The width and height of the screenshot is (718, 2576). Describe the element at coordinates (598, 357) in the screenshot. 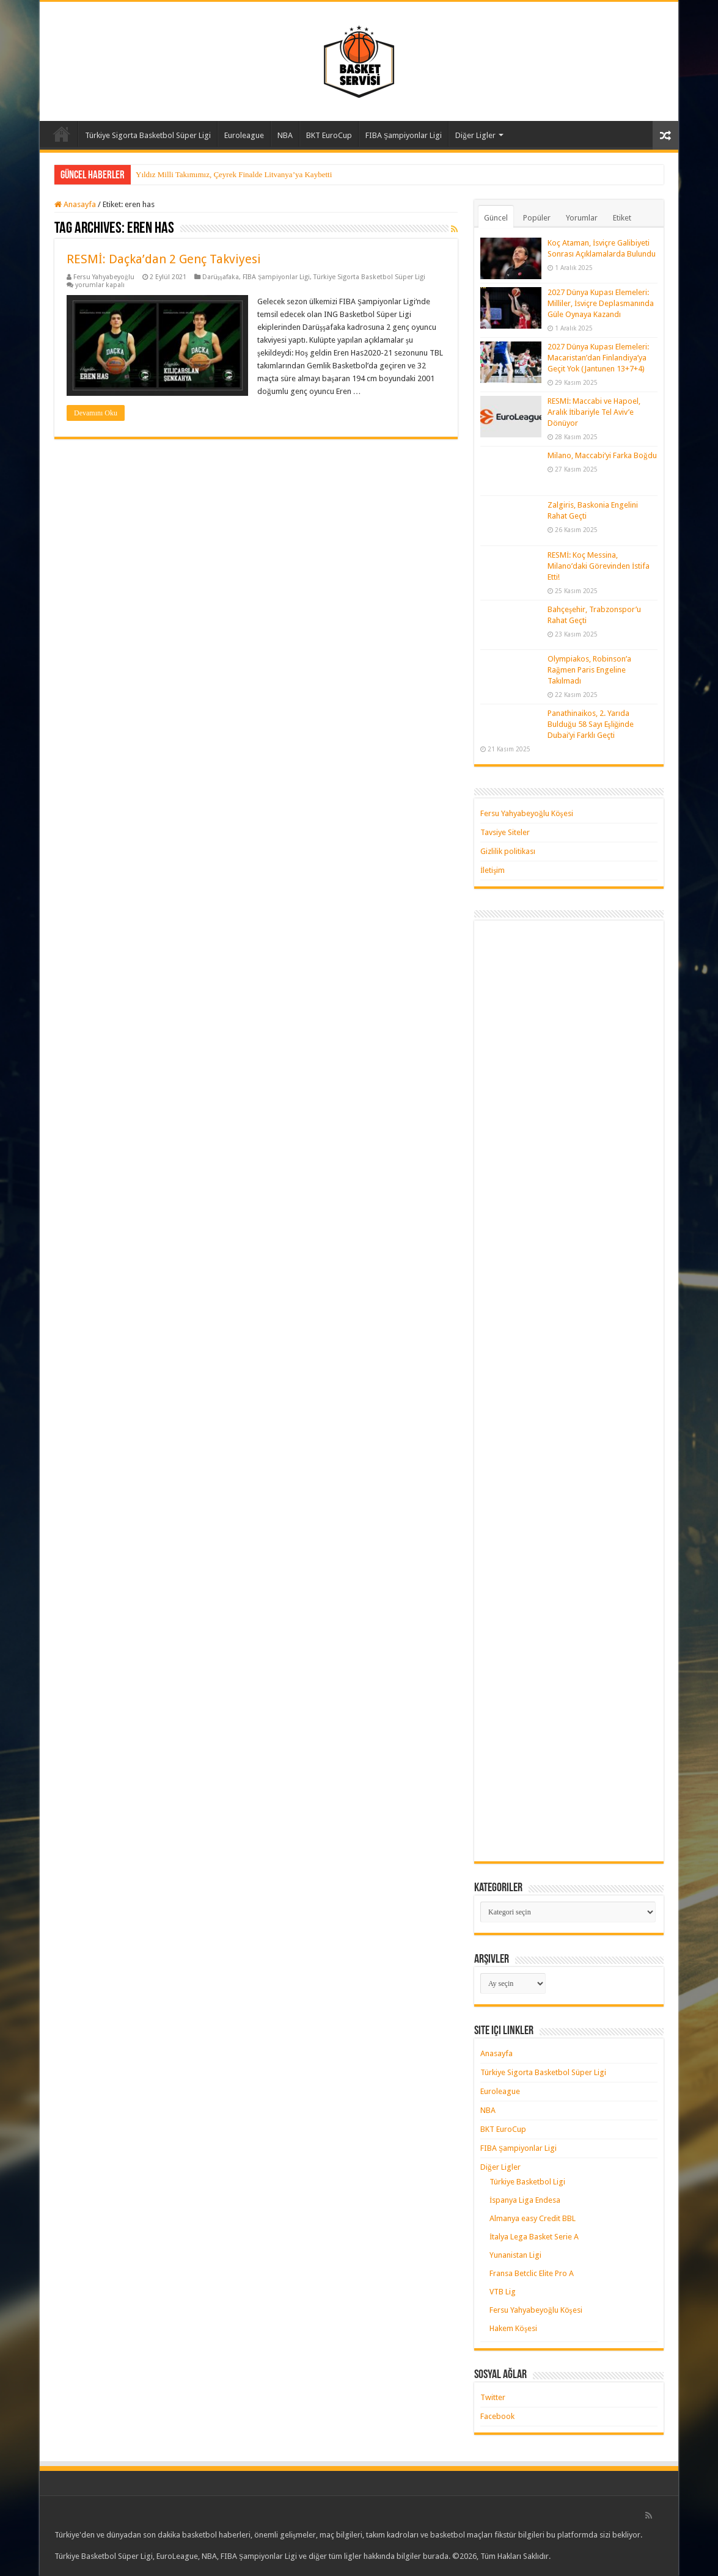

I see `2027 Dünya Kupası Elemeleri: Macaristan’dan Finlandiya’ya Geçit Yok (Jantunen 13+7+4)` at that location.